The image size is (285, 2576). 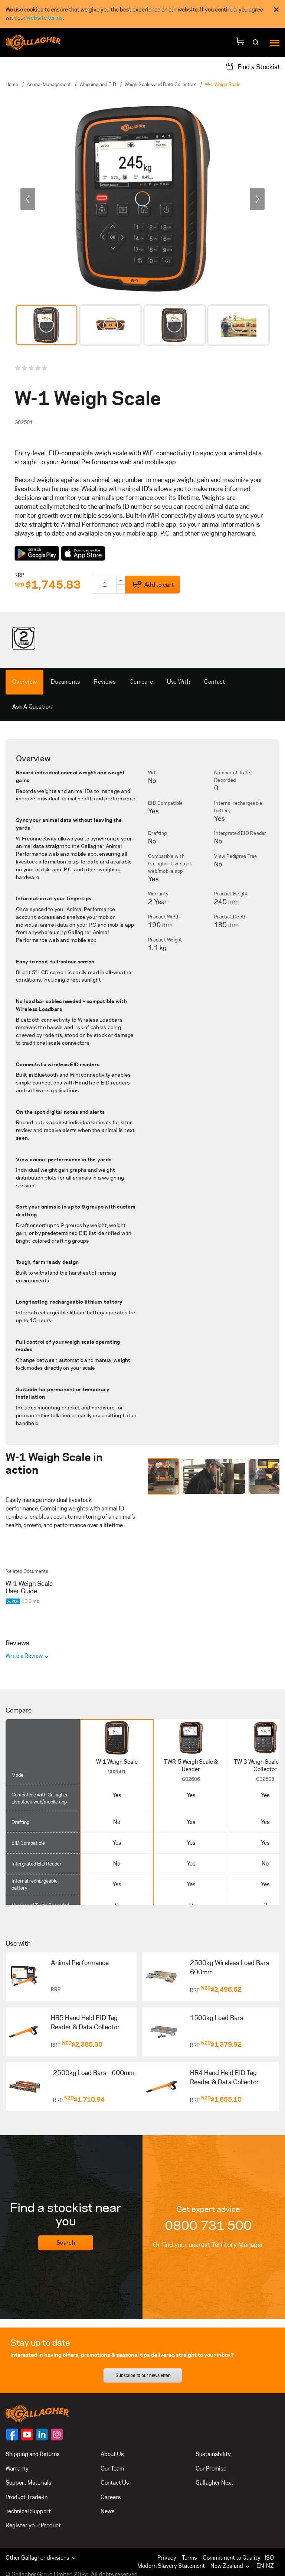 I want to click on Our Promise, so click(x=211, y=2468).